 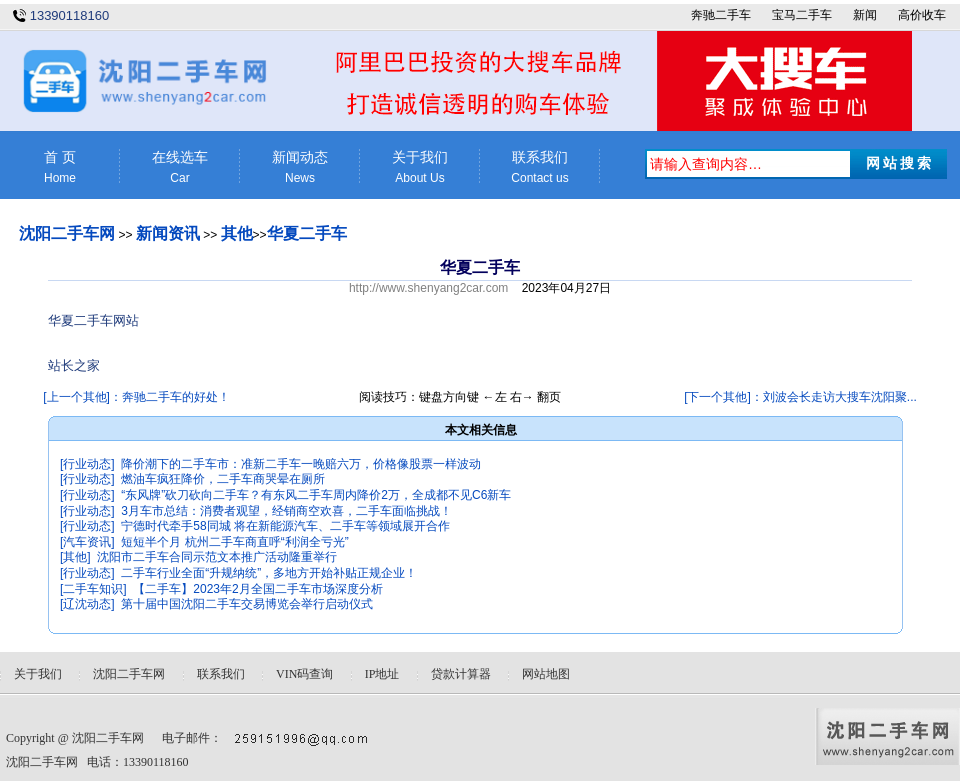 I want to click on 【二手车】2023年2月全国二手车市场深度分析, so click(x=257, y=589).